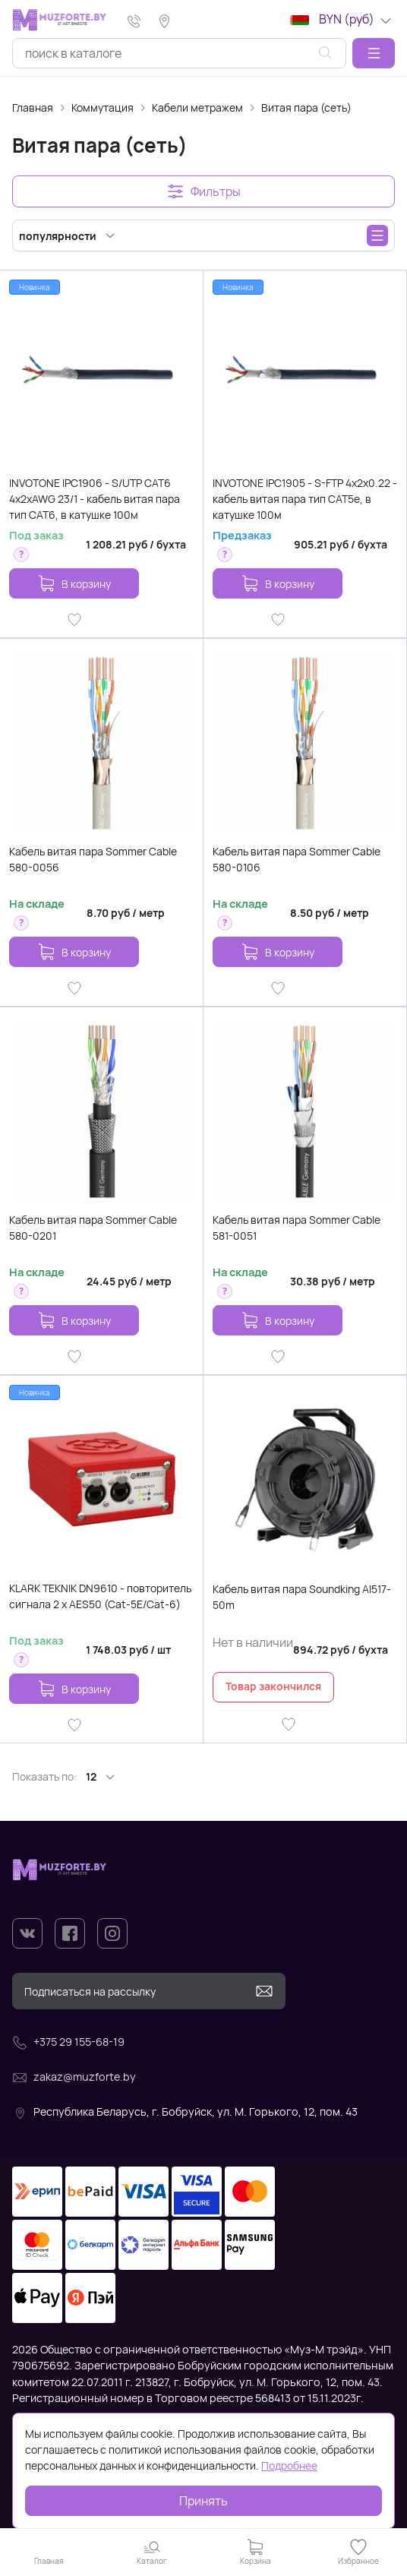 The image size is (407, 2576). I want to click on Кабель витая пара Sommer Cable 581-0051, so click(296, 1227).